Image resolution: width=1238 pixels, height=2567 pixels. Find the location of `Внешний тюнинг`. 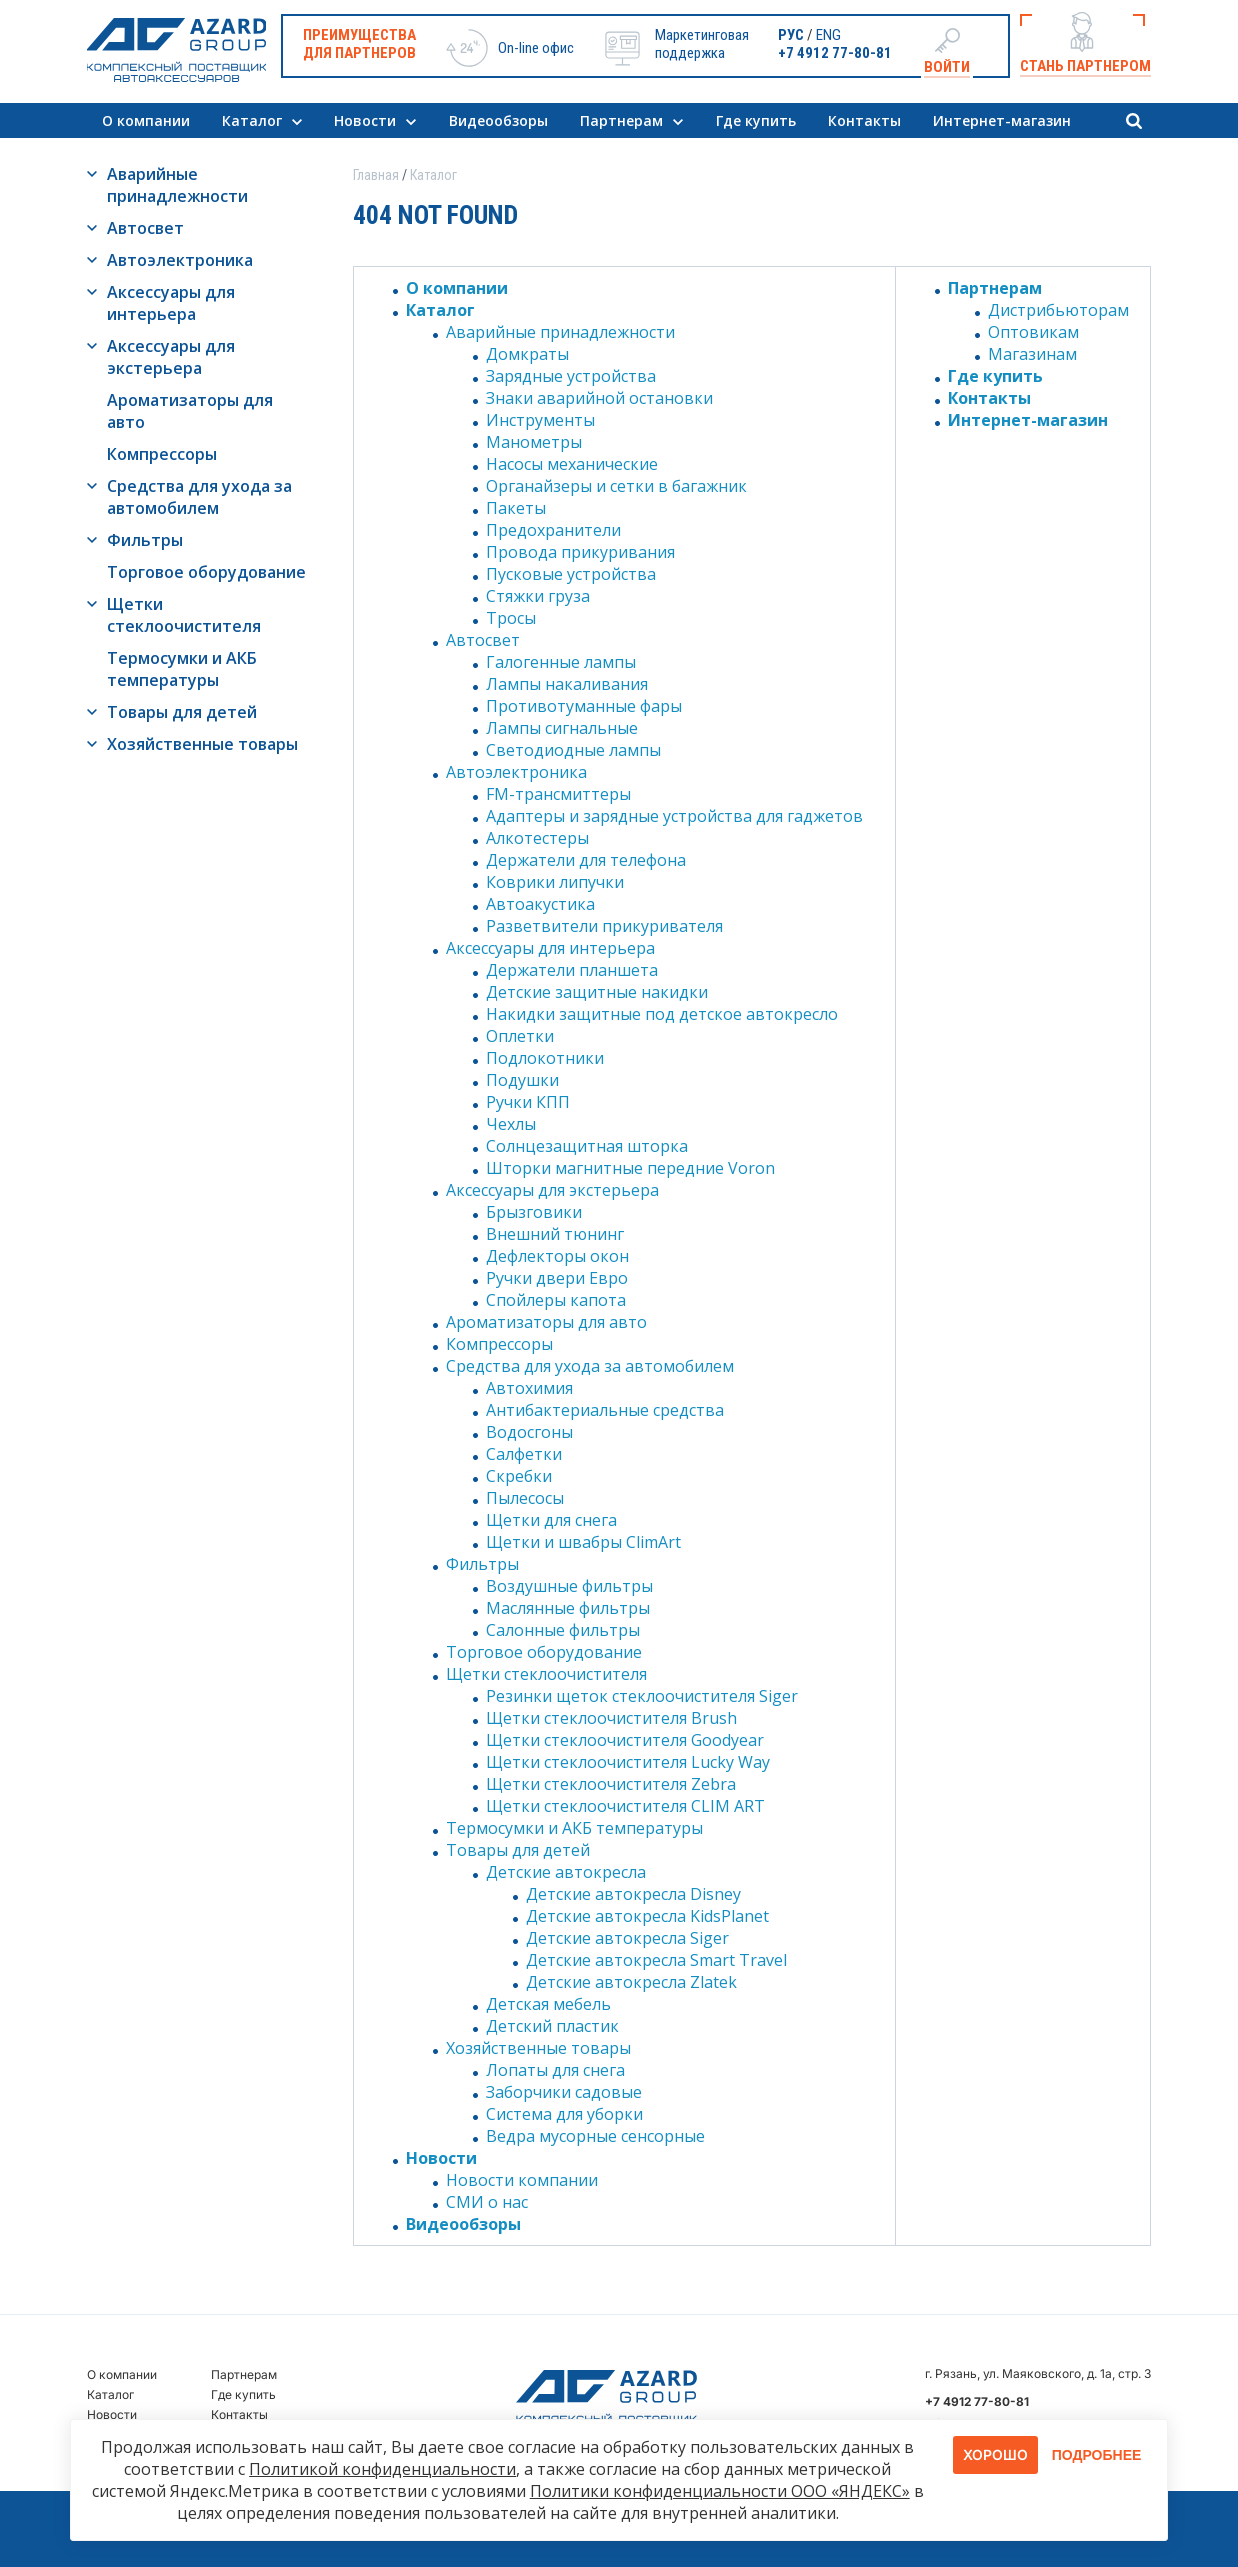

Внешний тюнинг is located at coordinates (555, 1234).